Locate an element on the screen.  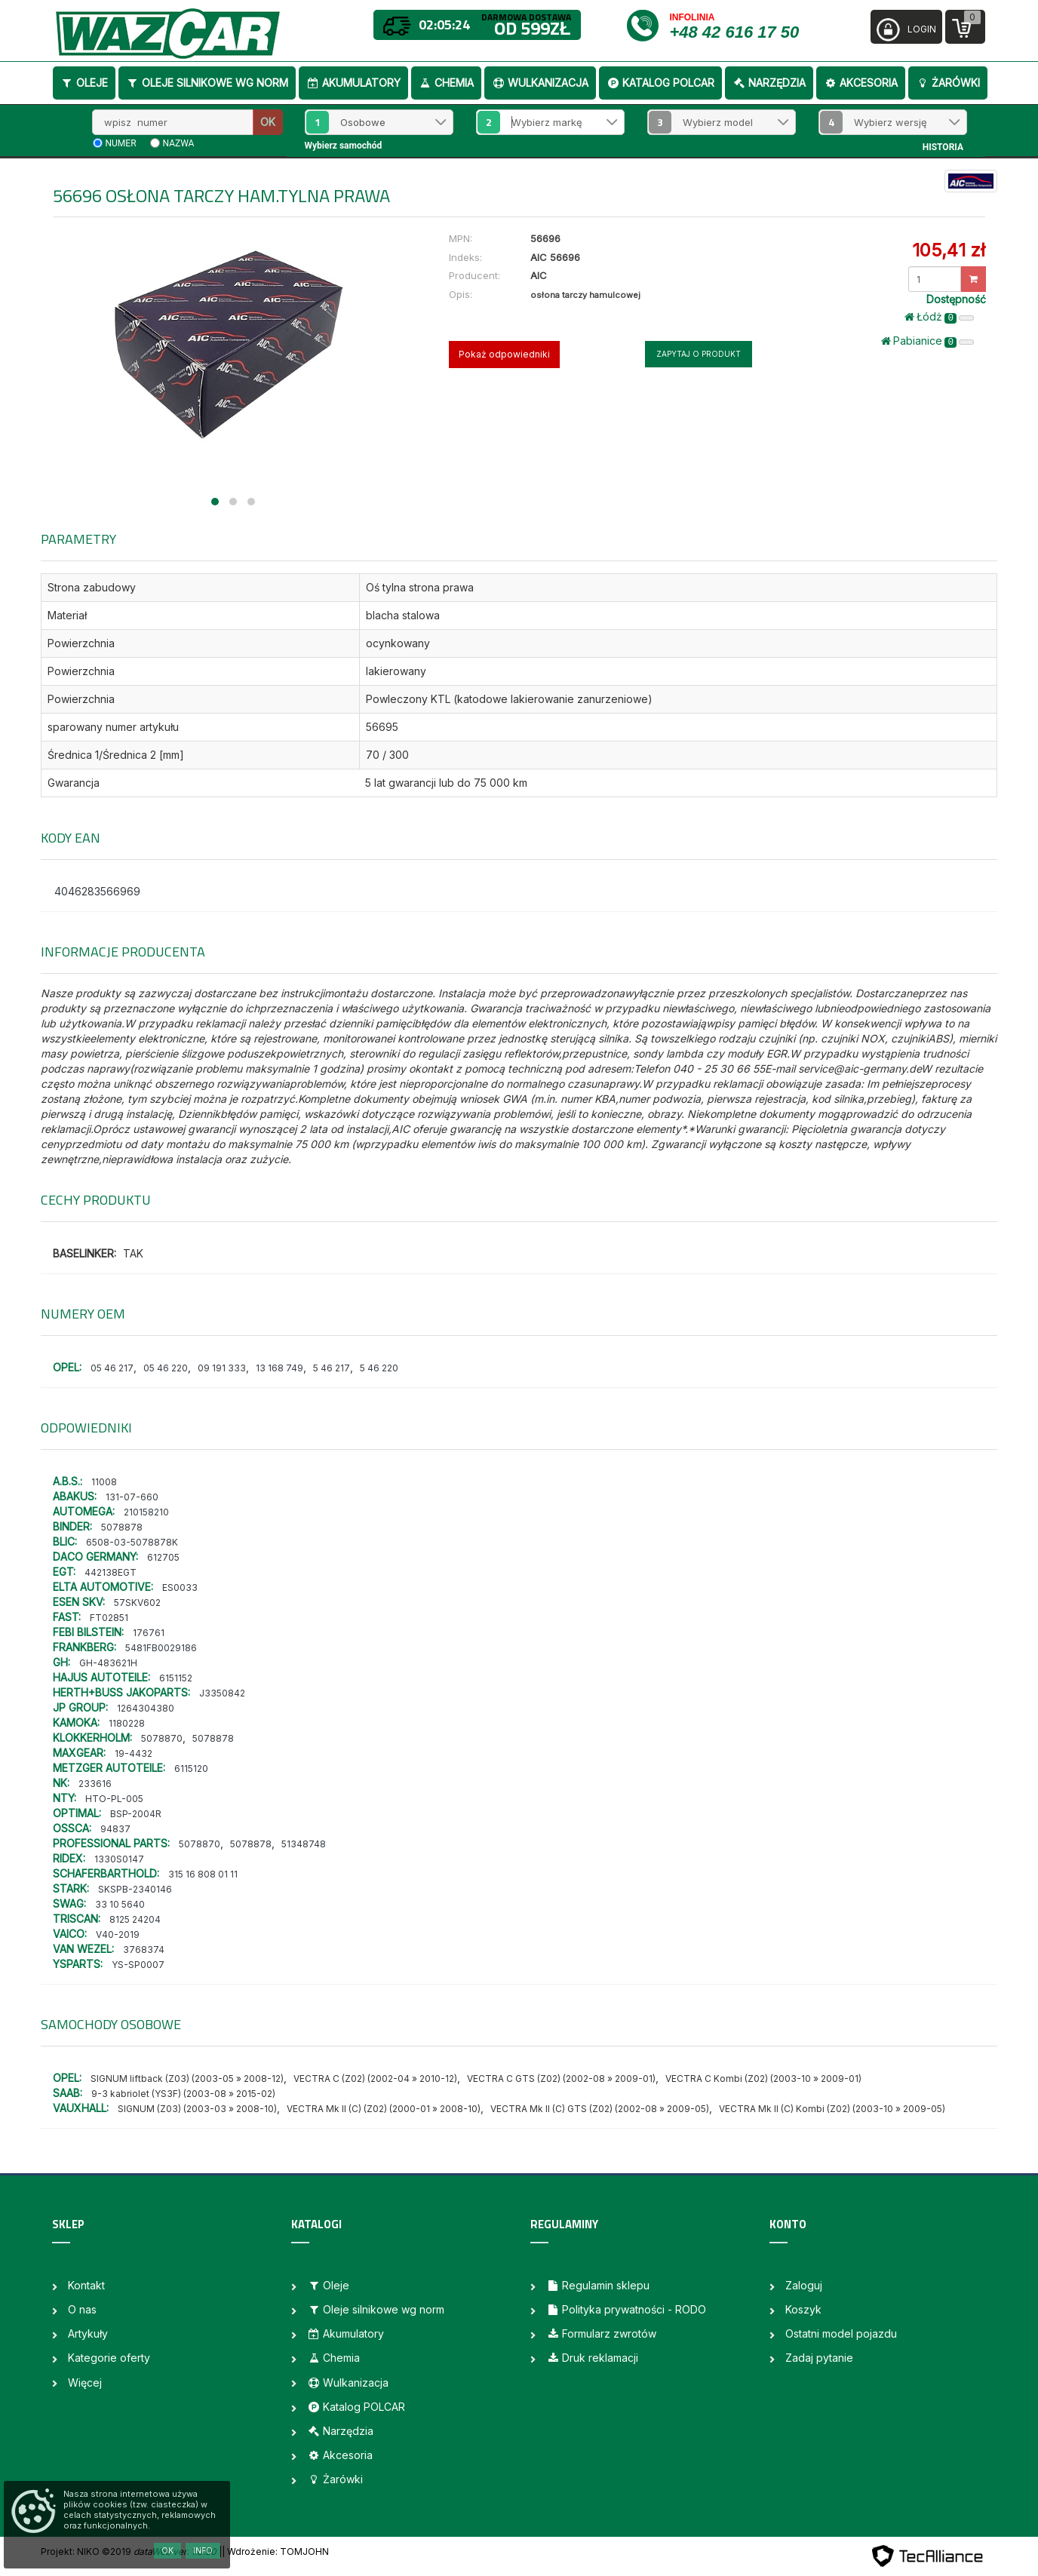
1180228 is located at coordinates (127, 1723).